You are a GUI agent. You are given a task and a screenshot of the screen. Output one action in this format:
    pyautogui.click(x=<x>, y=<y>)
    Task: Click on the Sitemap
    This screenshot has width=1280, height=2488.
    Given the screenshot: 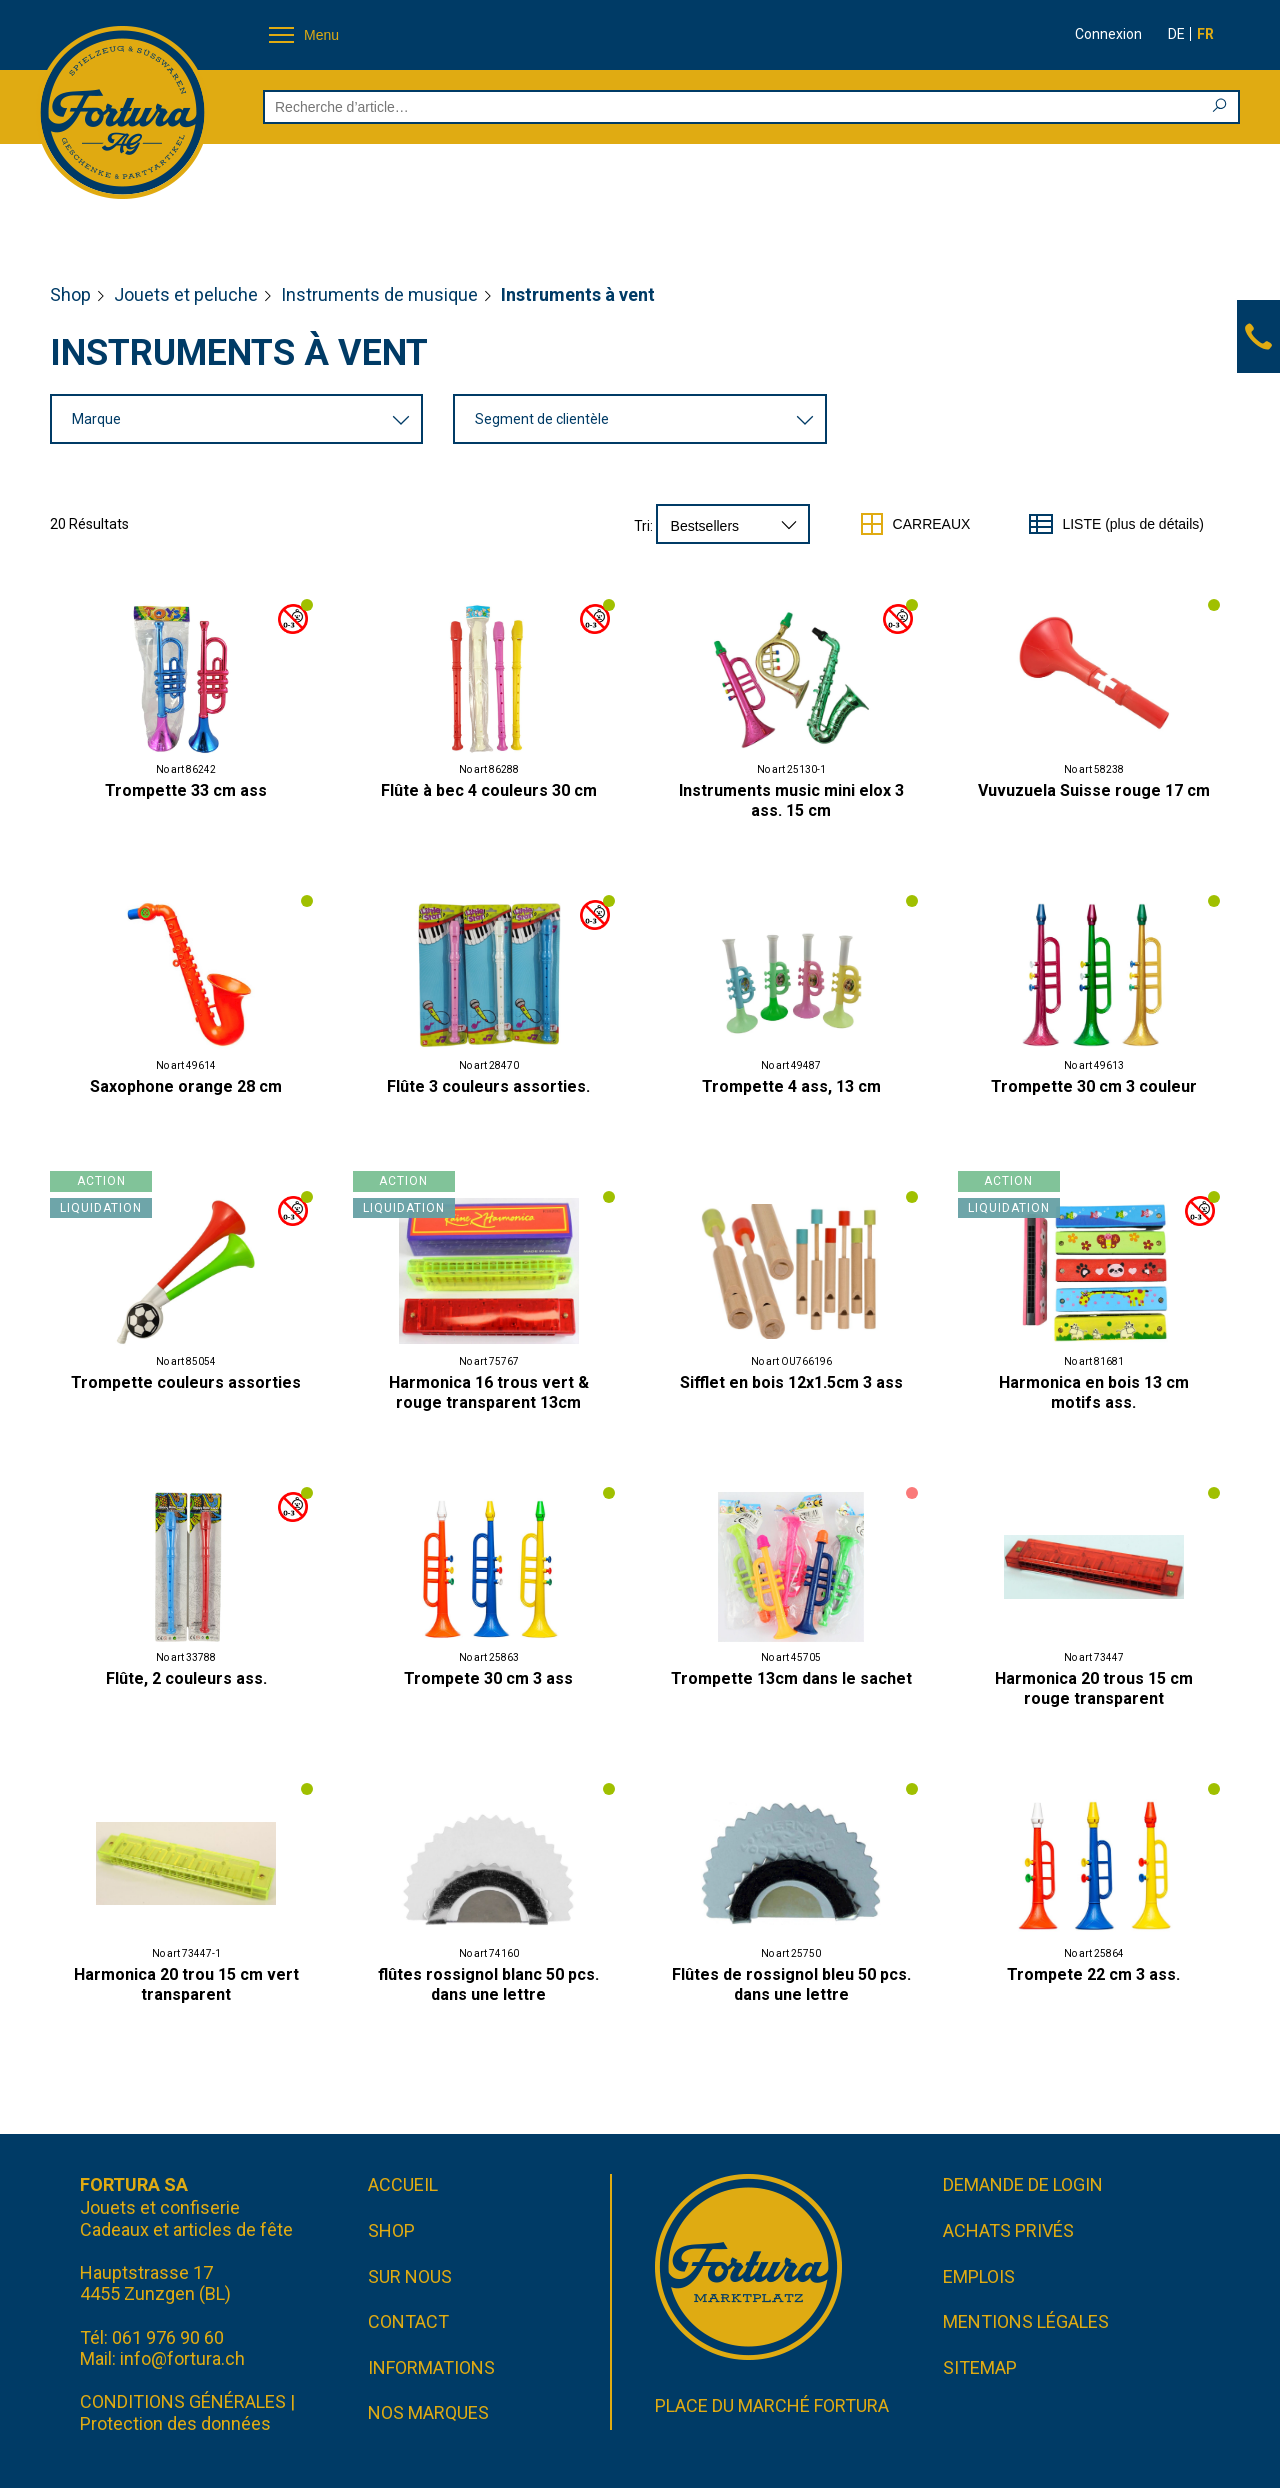 What is the action you would take?
    pyautogui.click(x=980, y=2367)
    